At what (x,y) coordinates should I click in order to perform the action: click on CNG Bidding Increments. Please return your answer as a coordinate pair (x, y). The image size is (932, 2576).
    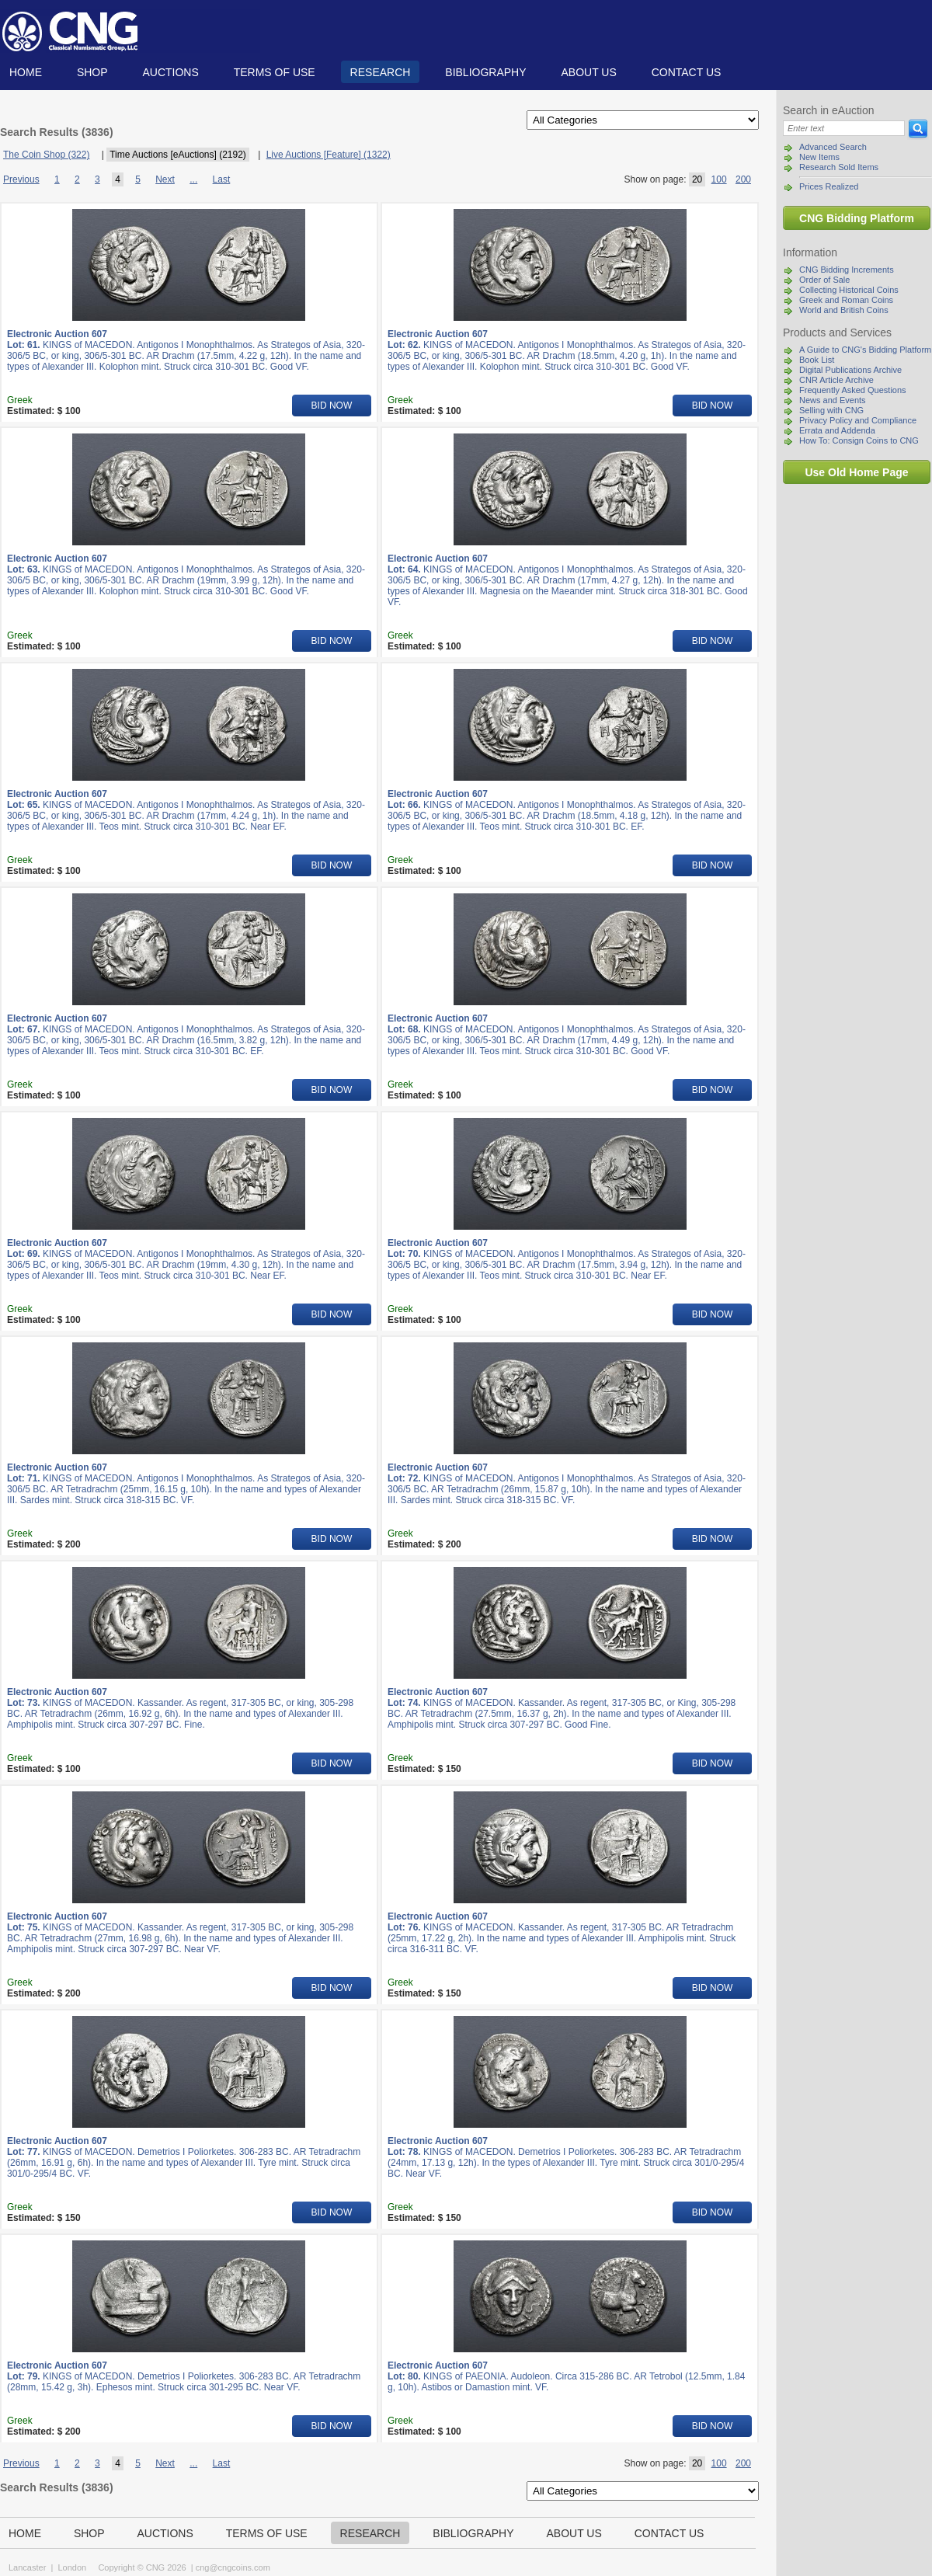
    Looking at the image, I should click on (846, 269).